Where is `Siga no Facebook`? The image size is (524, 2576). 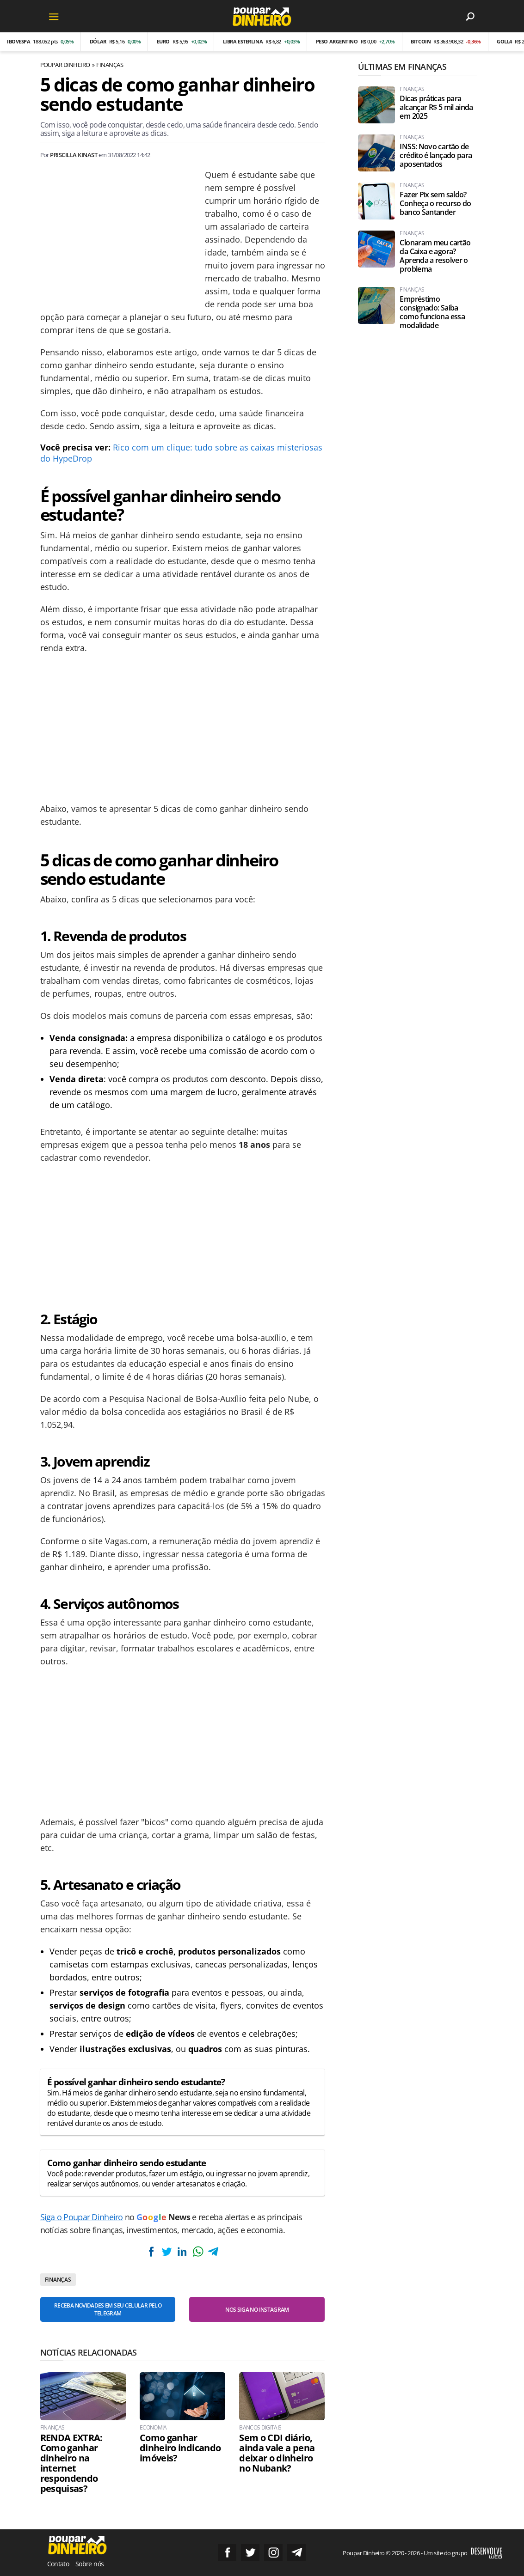
Siga no Facebook is located at coordinates (227, 2552).